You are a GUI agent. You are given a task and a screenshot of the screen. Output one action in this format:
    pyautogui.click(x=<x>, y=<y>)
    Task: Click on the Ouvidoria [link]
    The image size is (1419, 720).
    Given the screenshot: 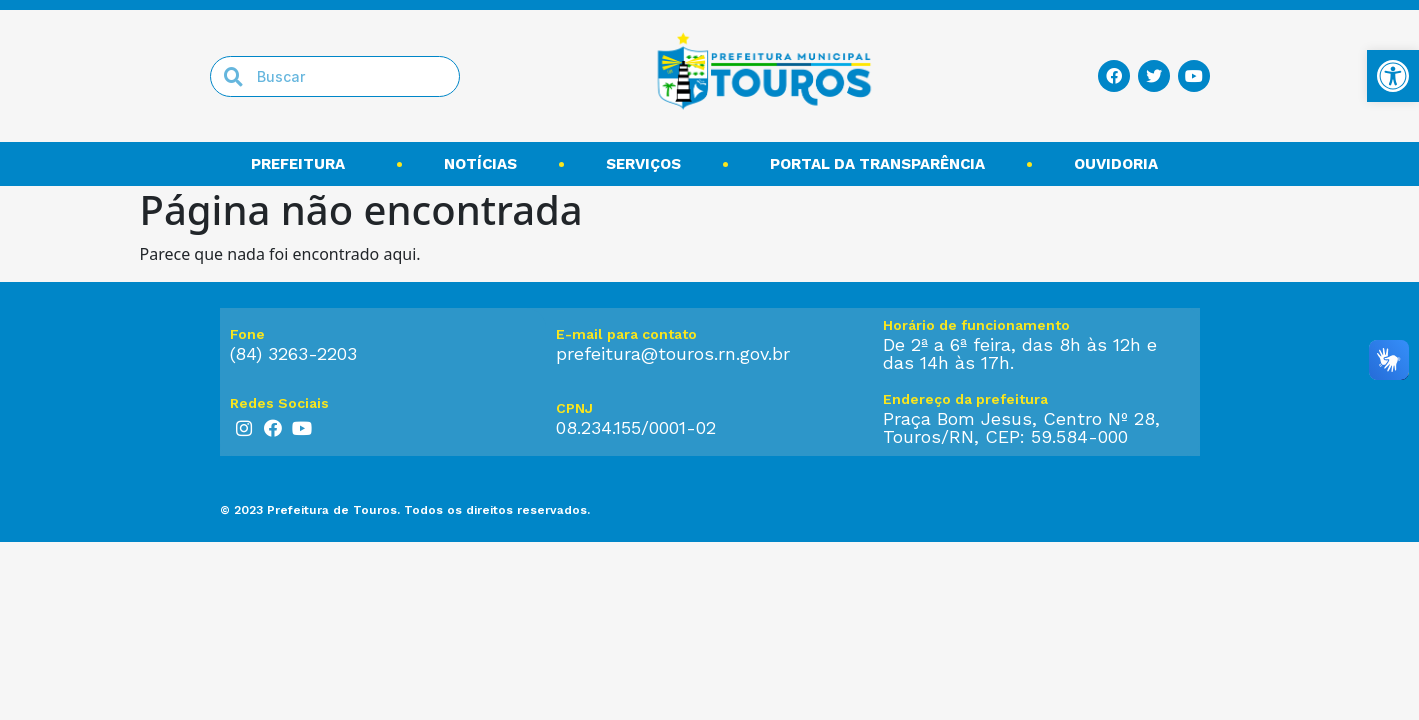 What is the action you would take?
    pyautogui.click(x=1121, y=164)
    